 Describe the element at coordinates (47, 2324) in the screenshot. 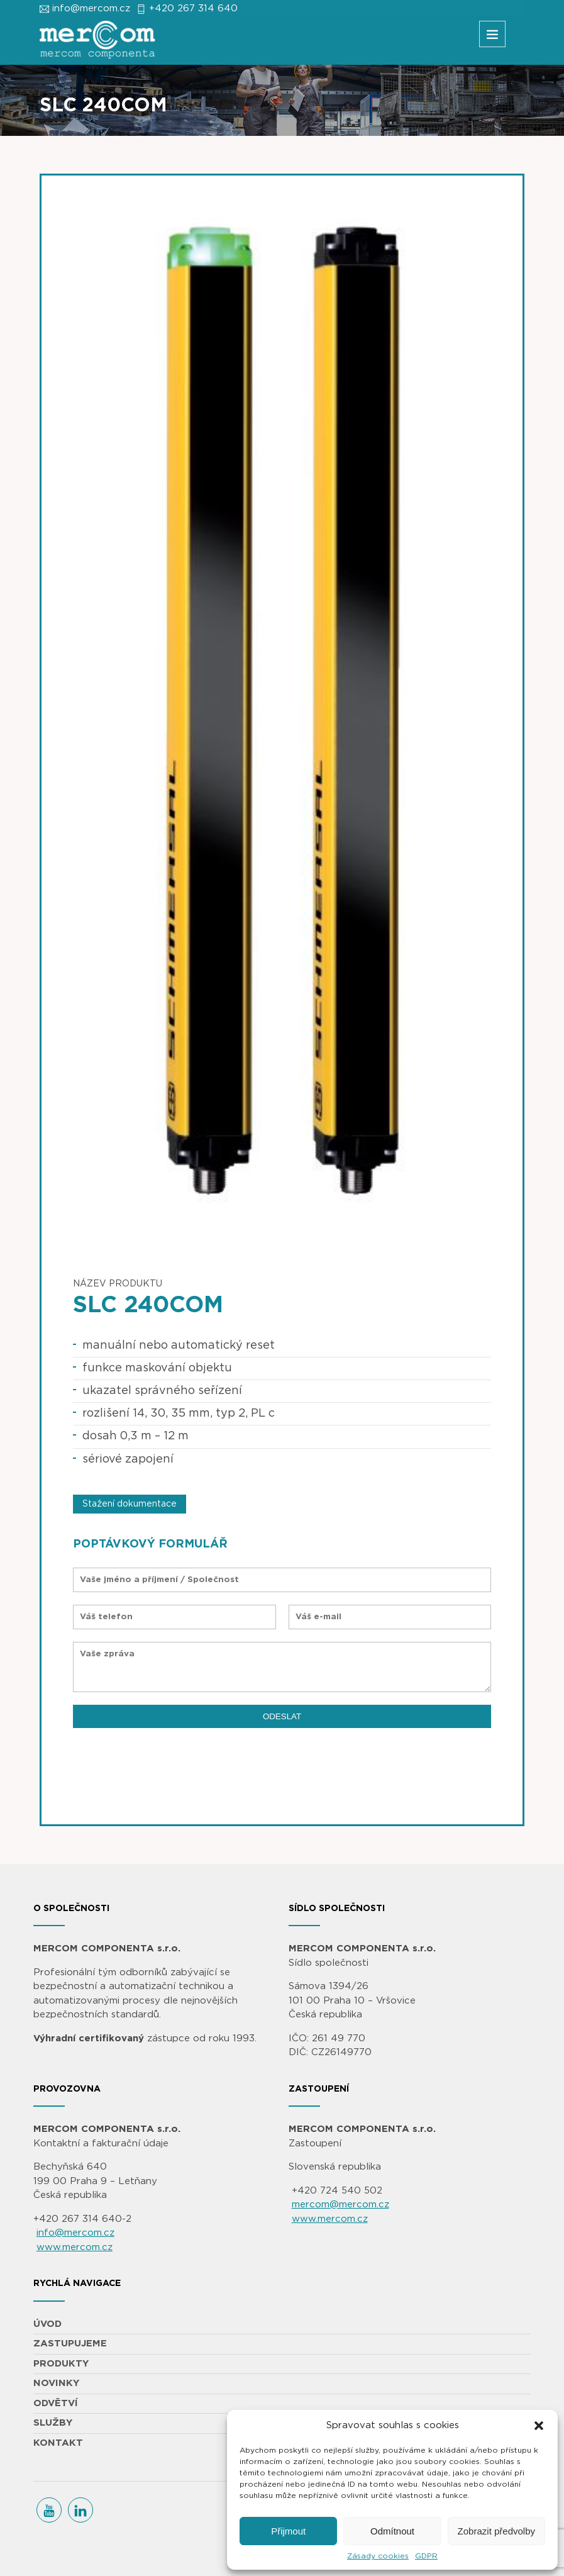

I see `ÚVOD` at that location.